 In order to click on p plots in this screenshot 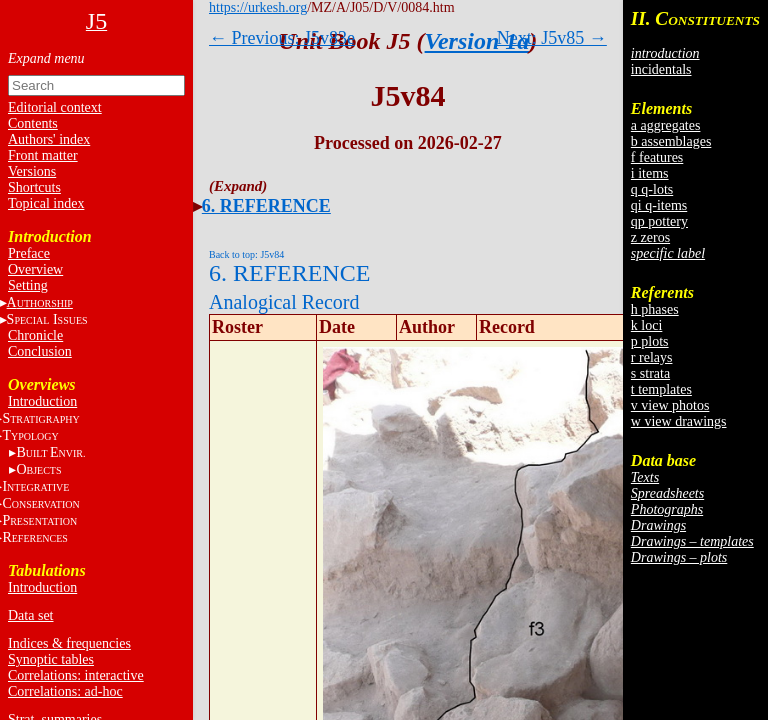, I will do `click(650, 341)`.